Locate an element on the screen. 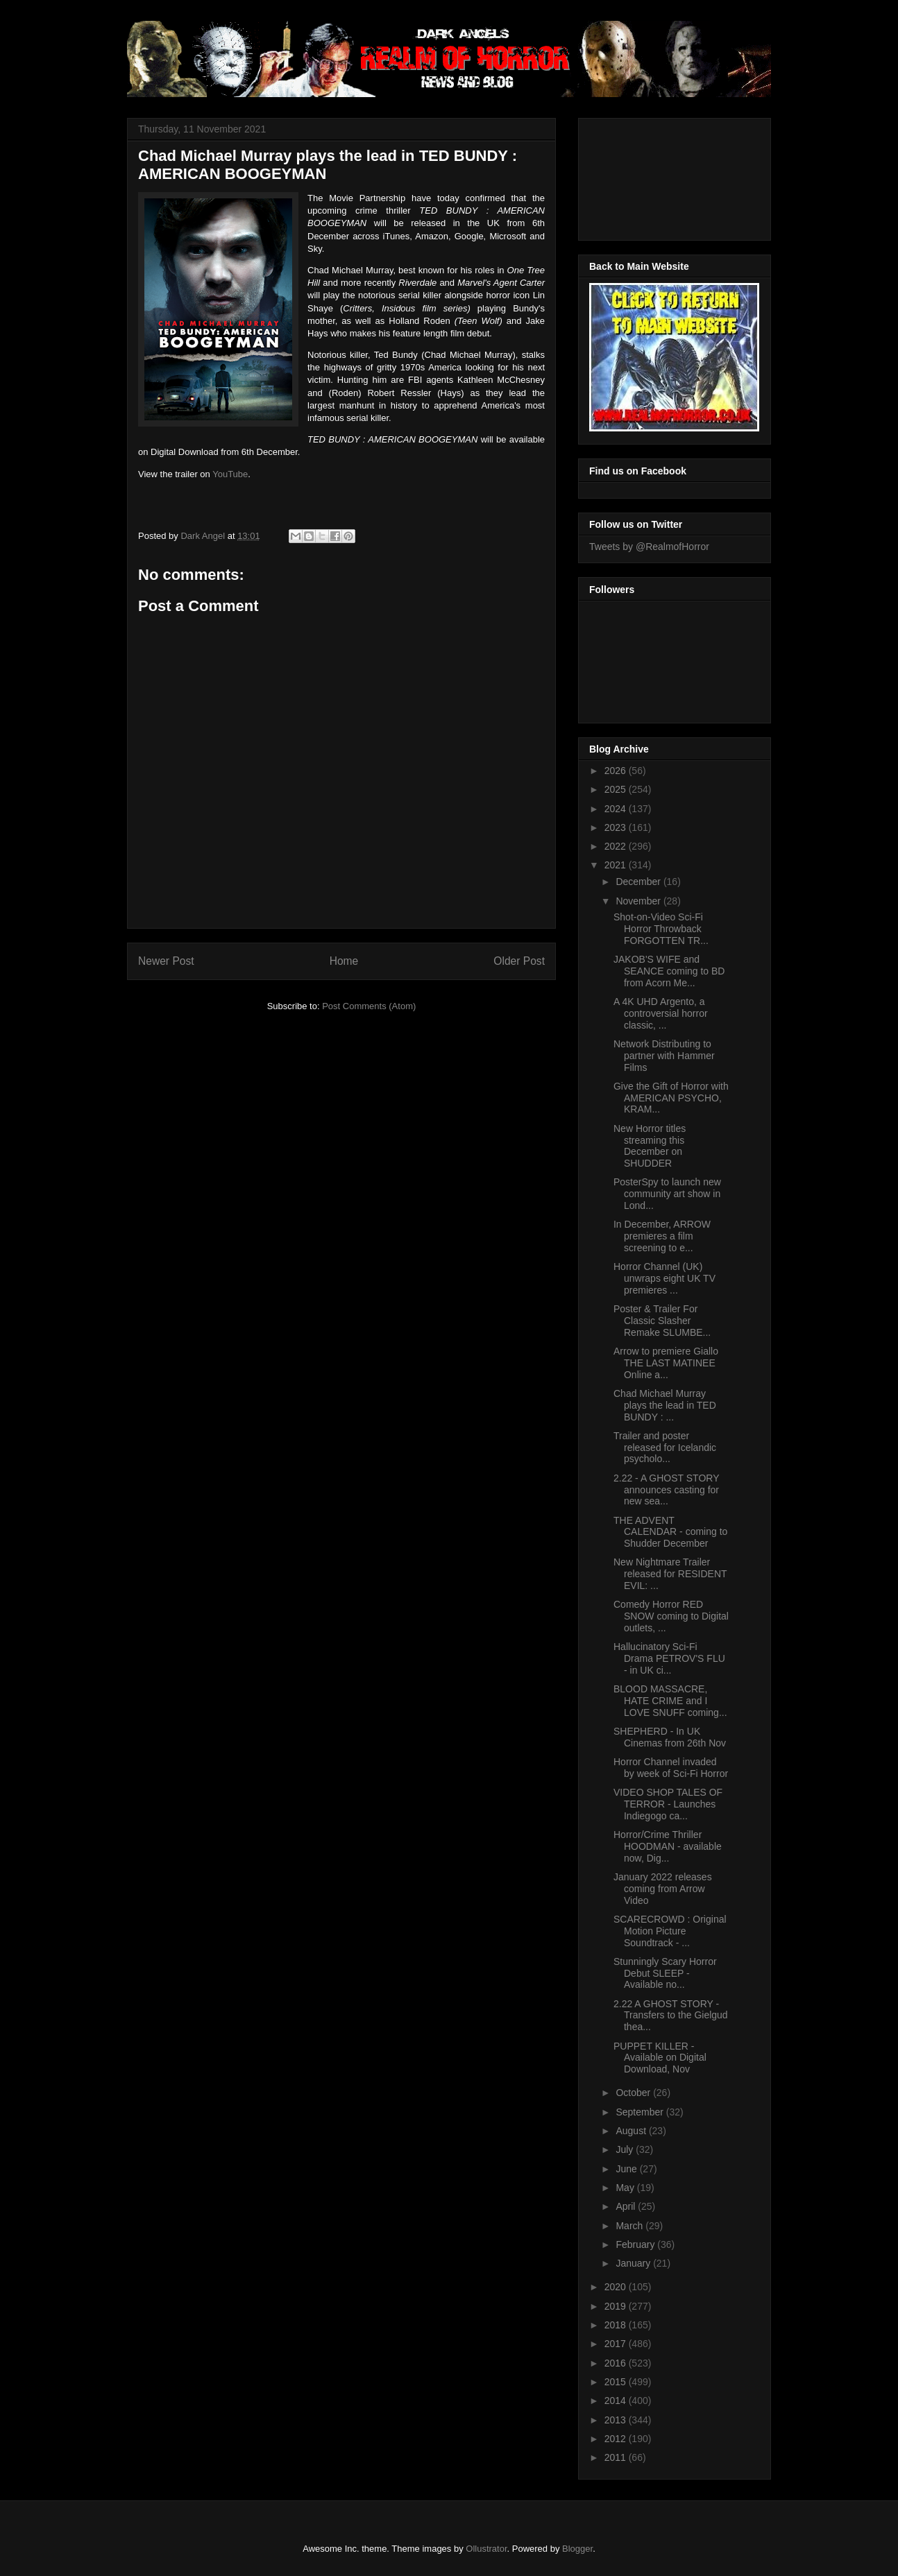 This screenshot has height=2576, width=898. 2025 is located at coordinates (616, 789).